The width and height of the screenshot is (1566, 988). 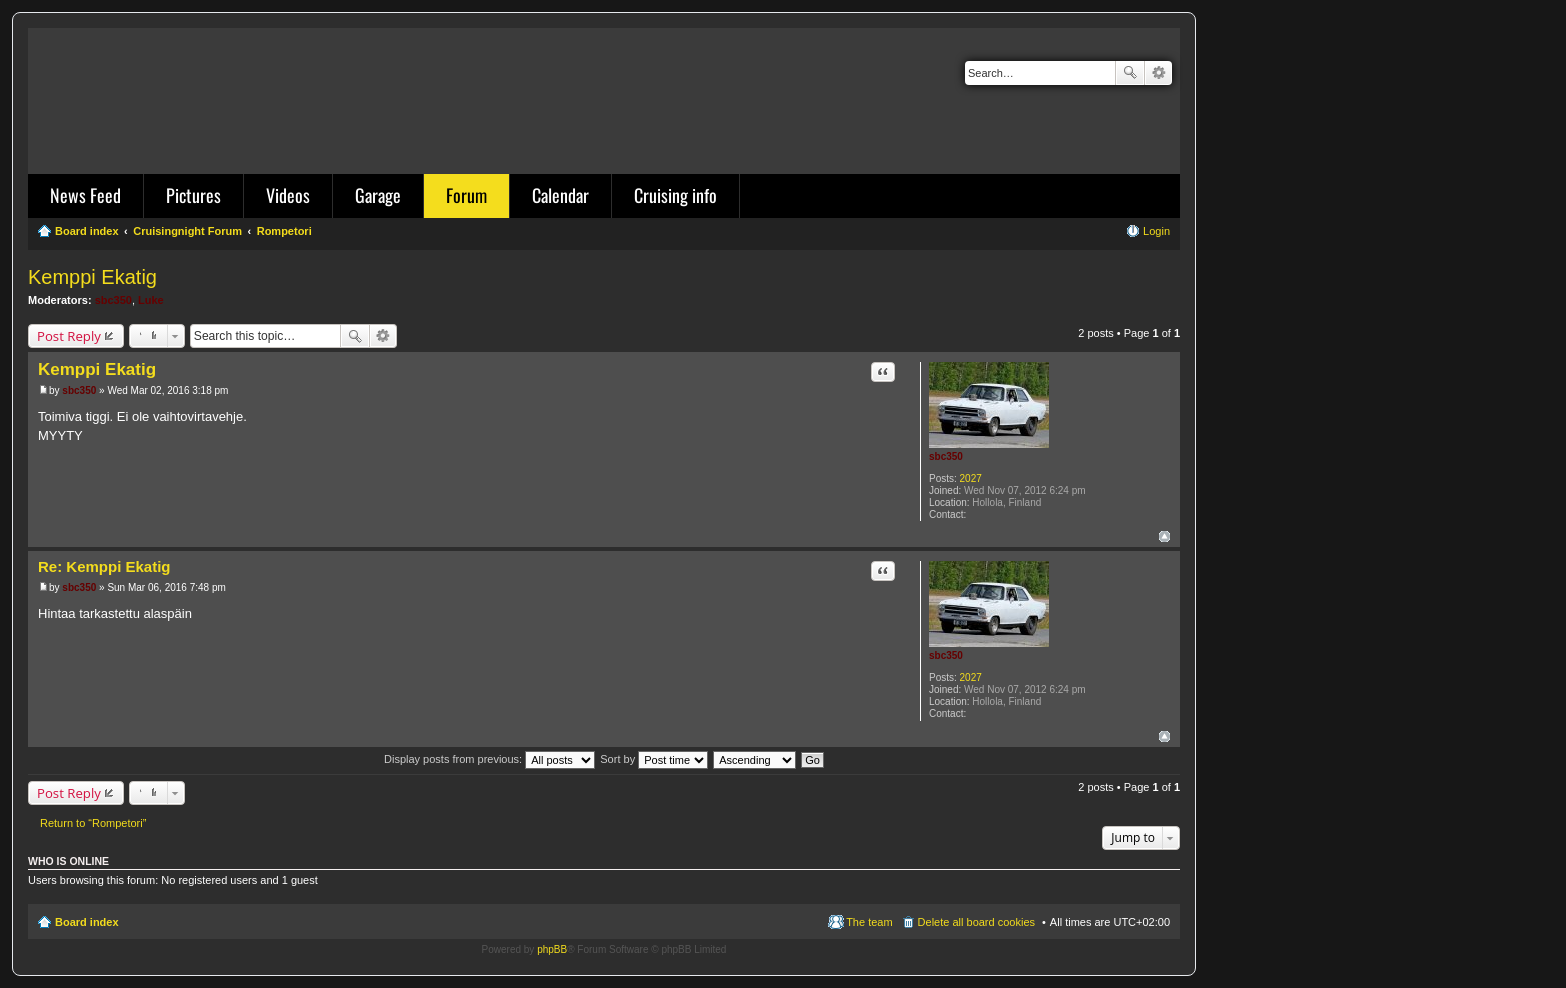 I want to click on Re: Kemppi Ekatig, so click(x=104, y=566).